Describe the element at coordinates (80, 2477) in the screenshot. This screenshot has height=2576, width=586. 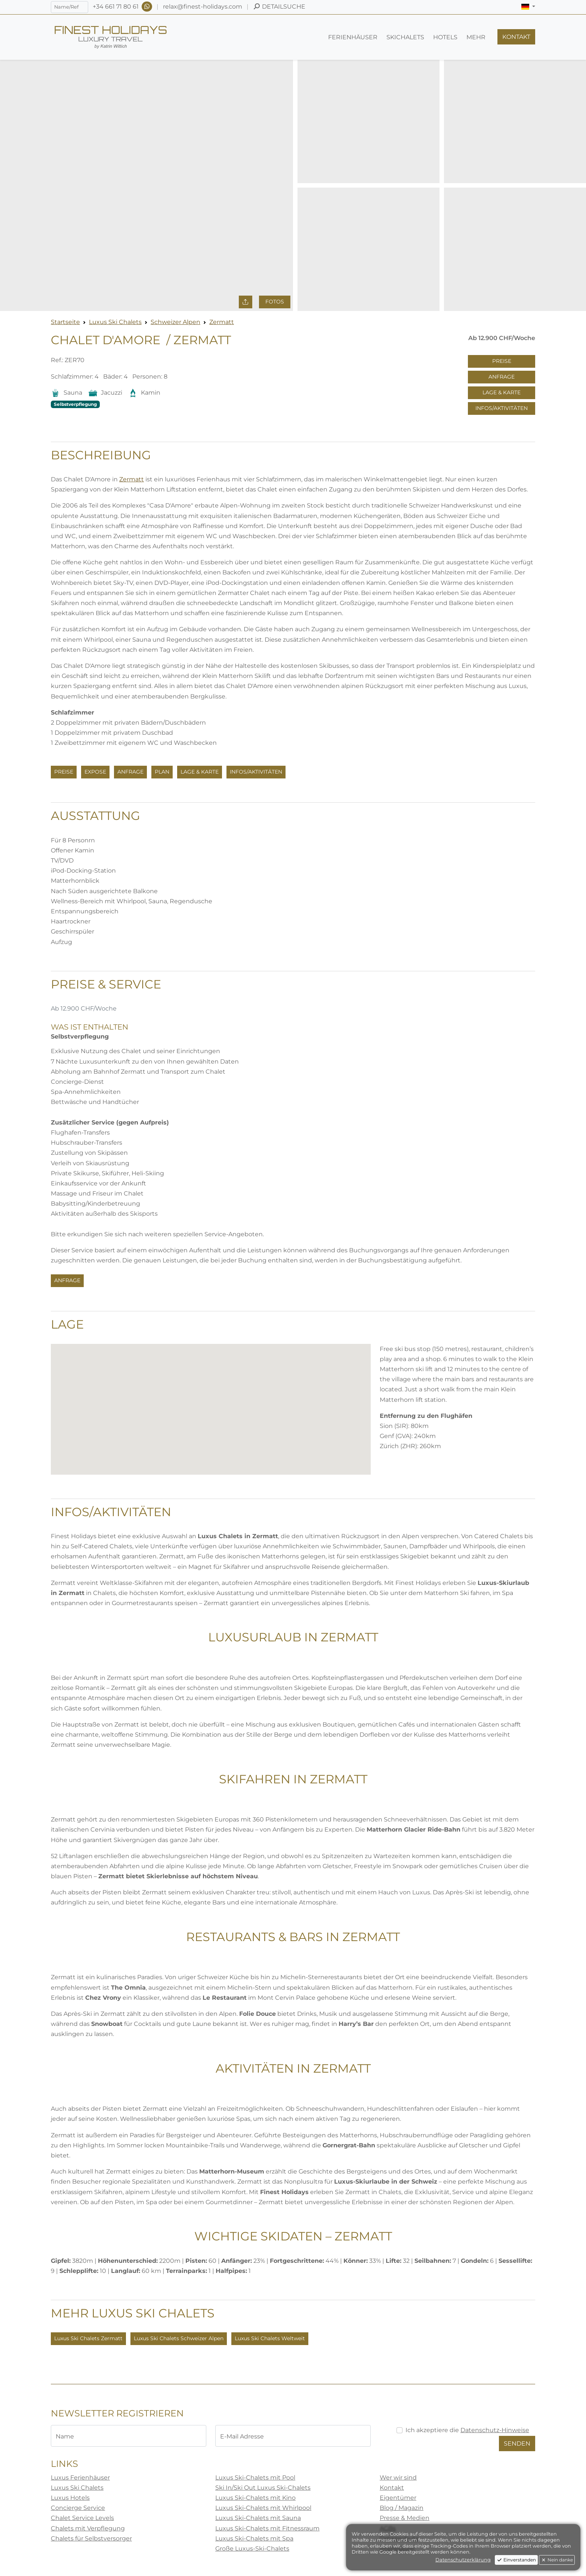
I see `Luxus Ferienhäuser` at that location.